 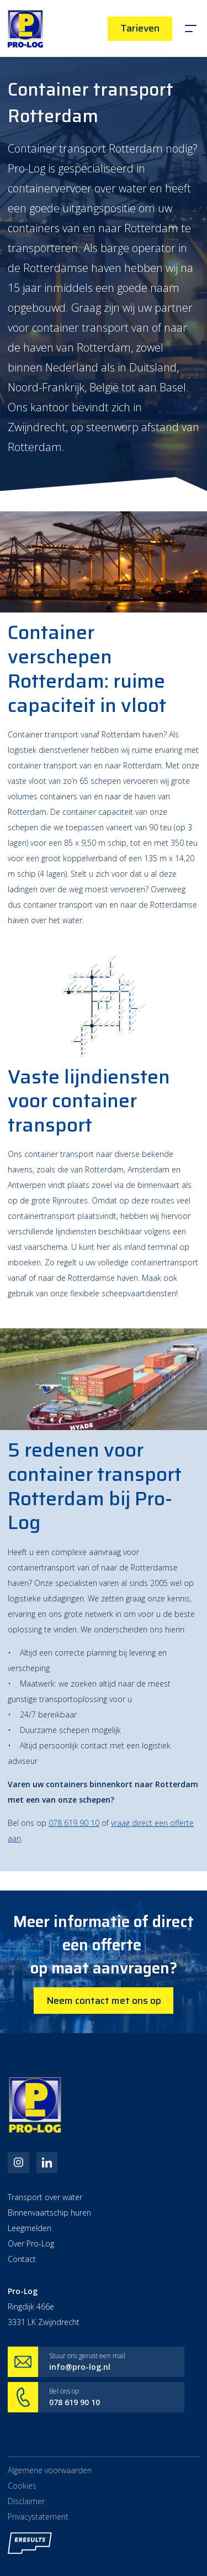 I want to click on 078 619 90 10, so click(x=74, y=1823).